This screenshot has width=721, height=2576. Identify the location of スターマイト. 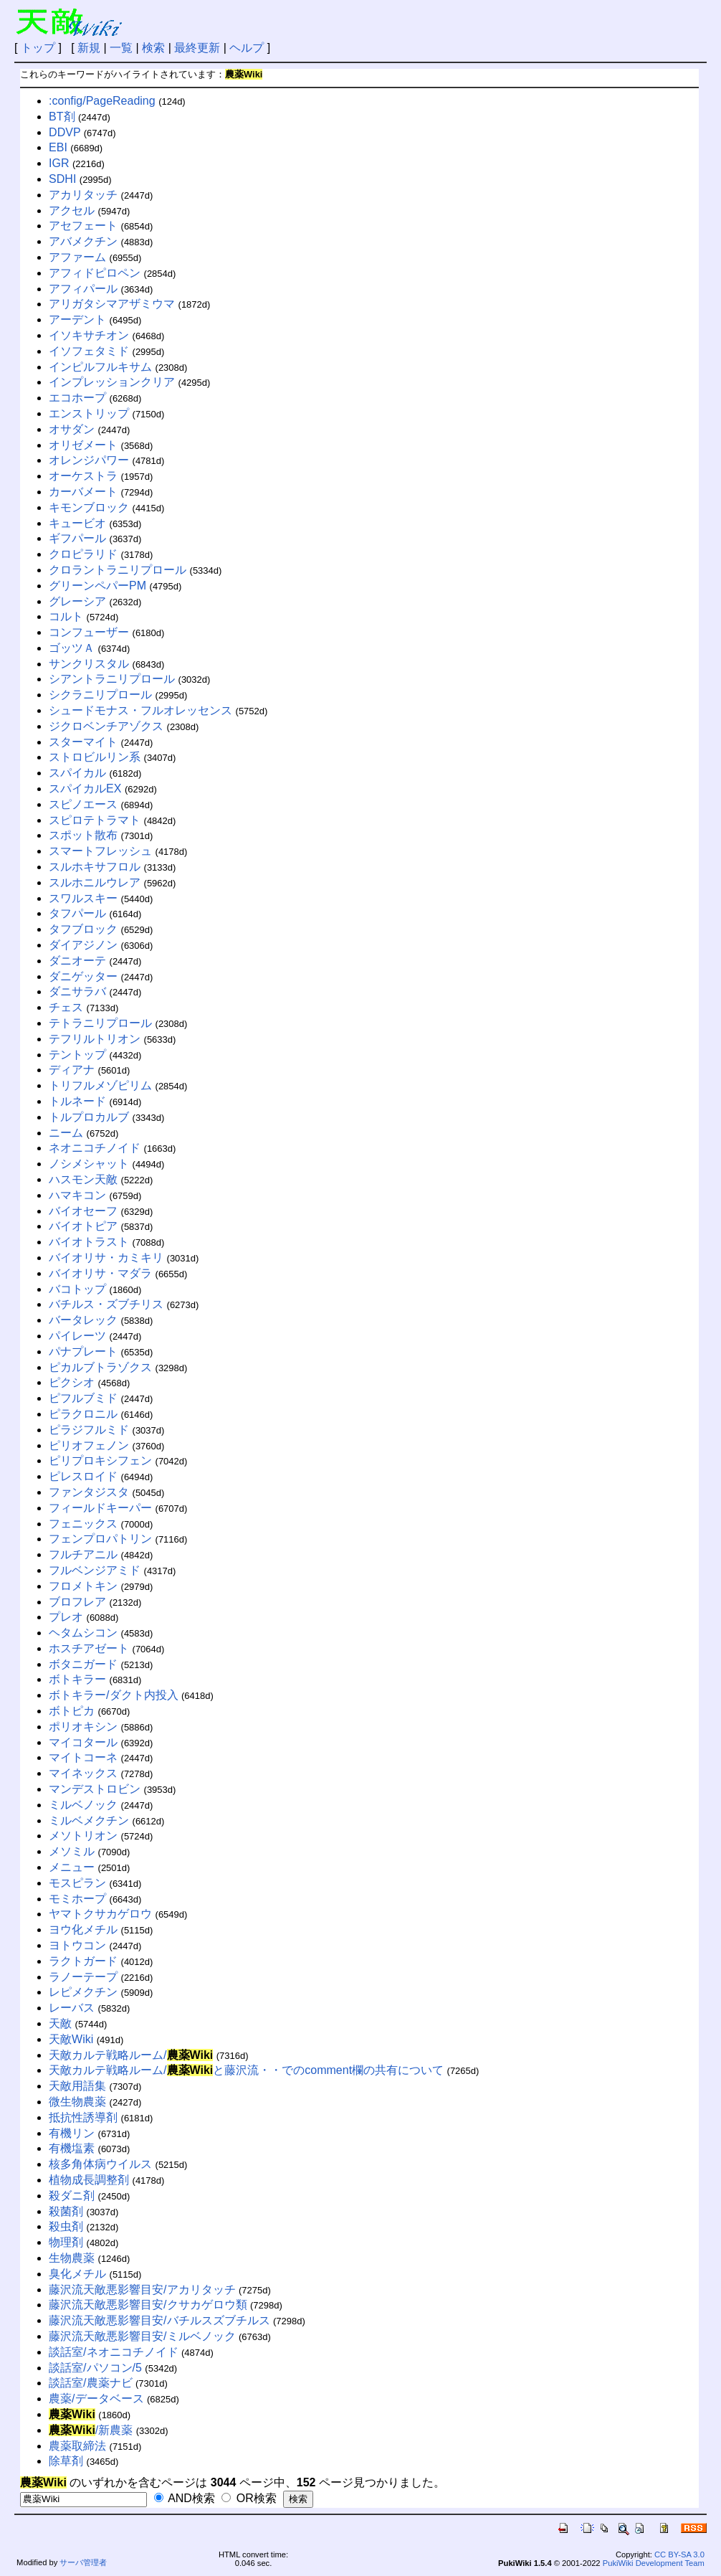
(83, 742).